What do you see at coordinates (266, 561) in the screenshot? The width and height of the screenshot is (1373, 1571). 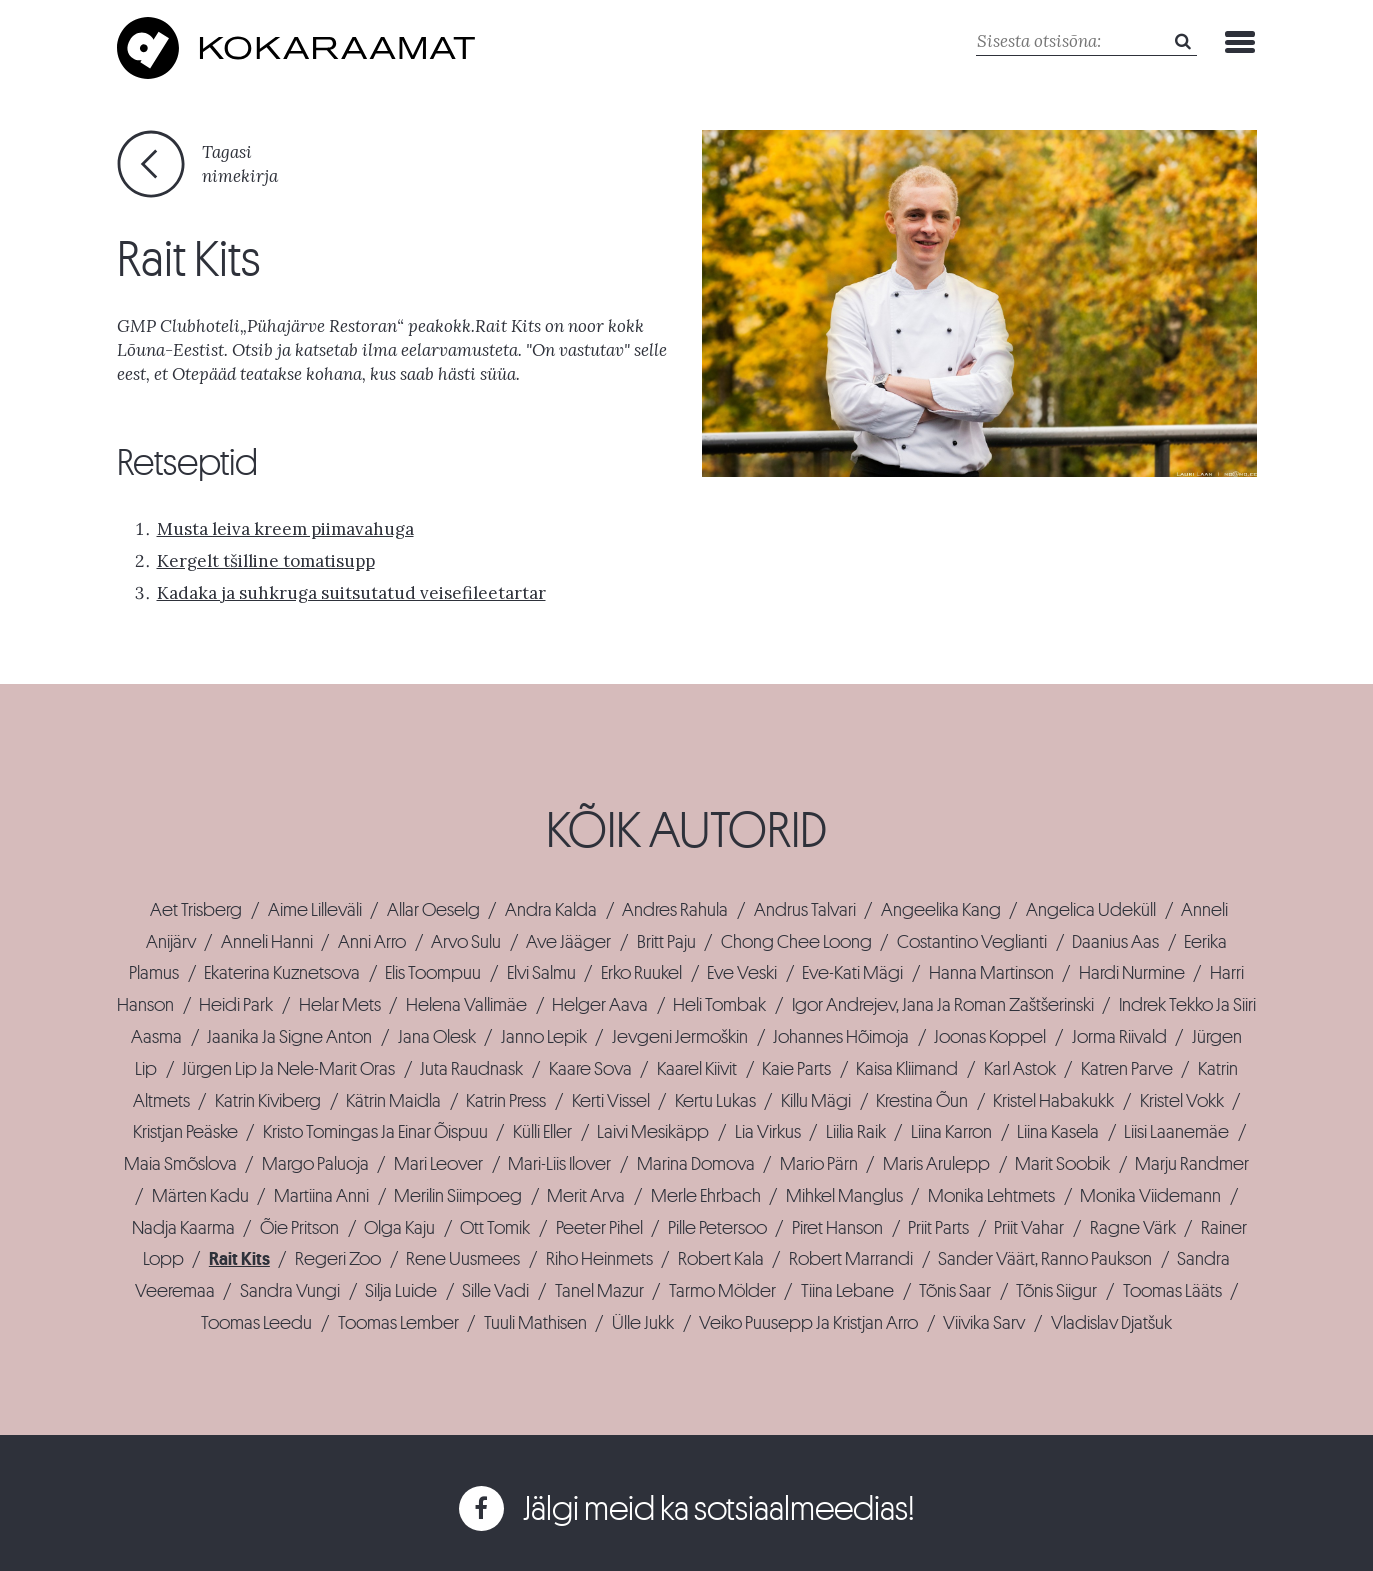 I see `Kergelt tšilline tomatisupp` at bounding box center [266, 561].